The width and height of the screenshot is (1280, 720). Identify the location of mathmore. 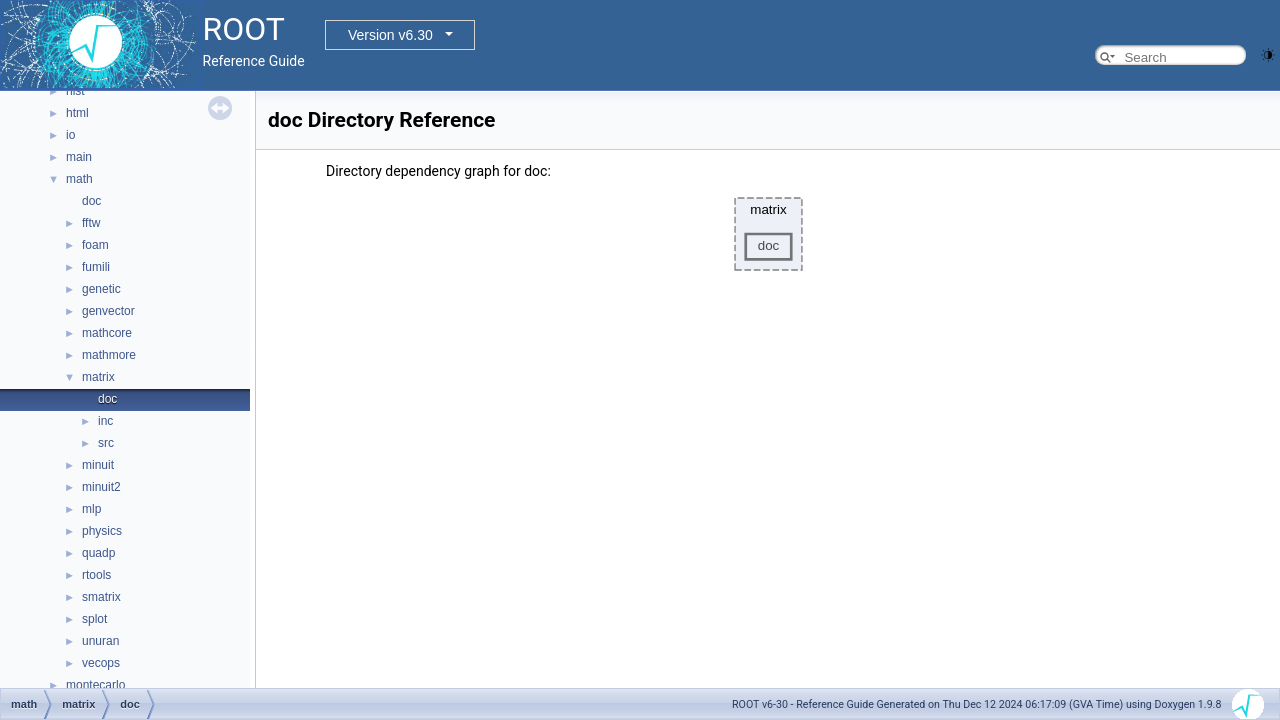
(109, 355).